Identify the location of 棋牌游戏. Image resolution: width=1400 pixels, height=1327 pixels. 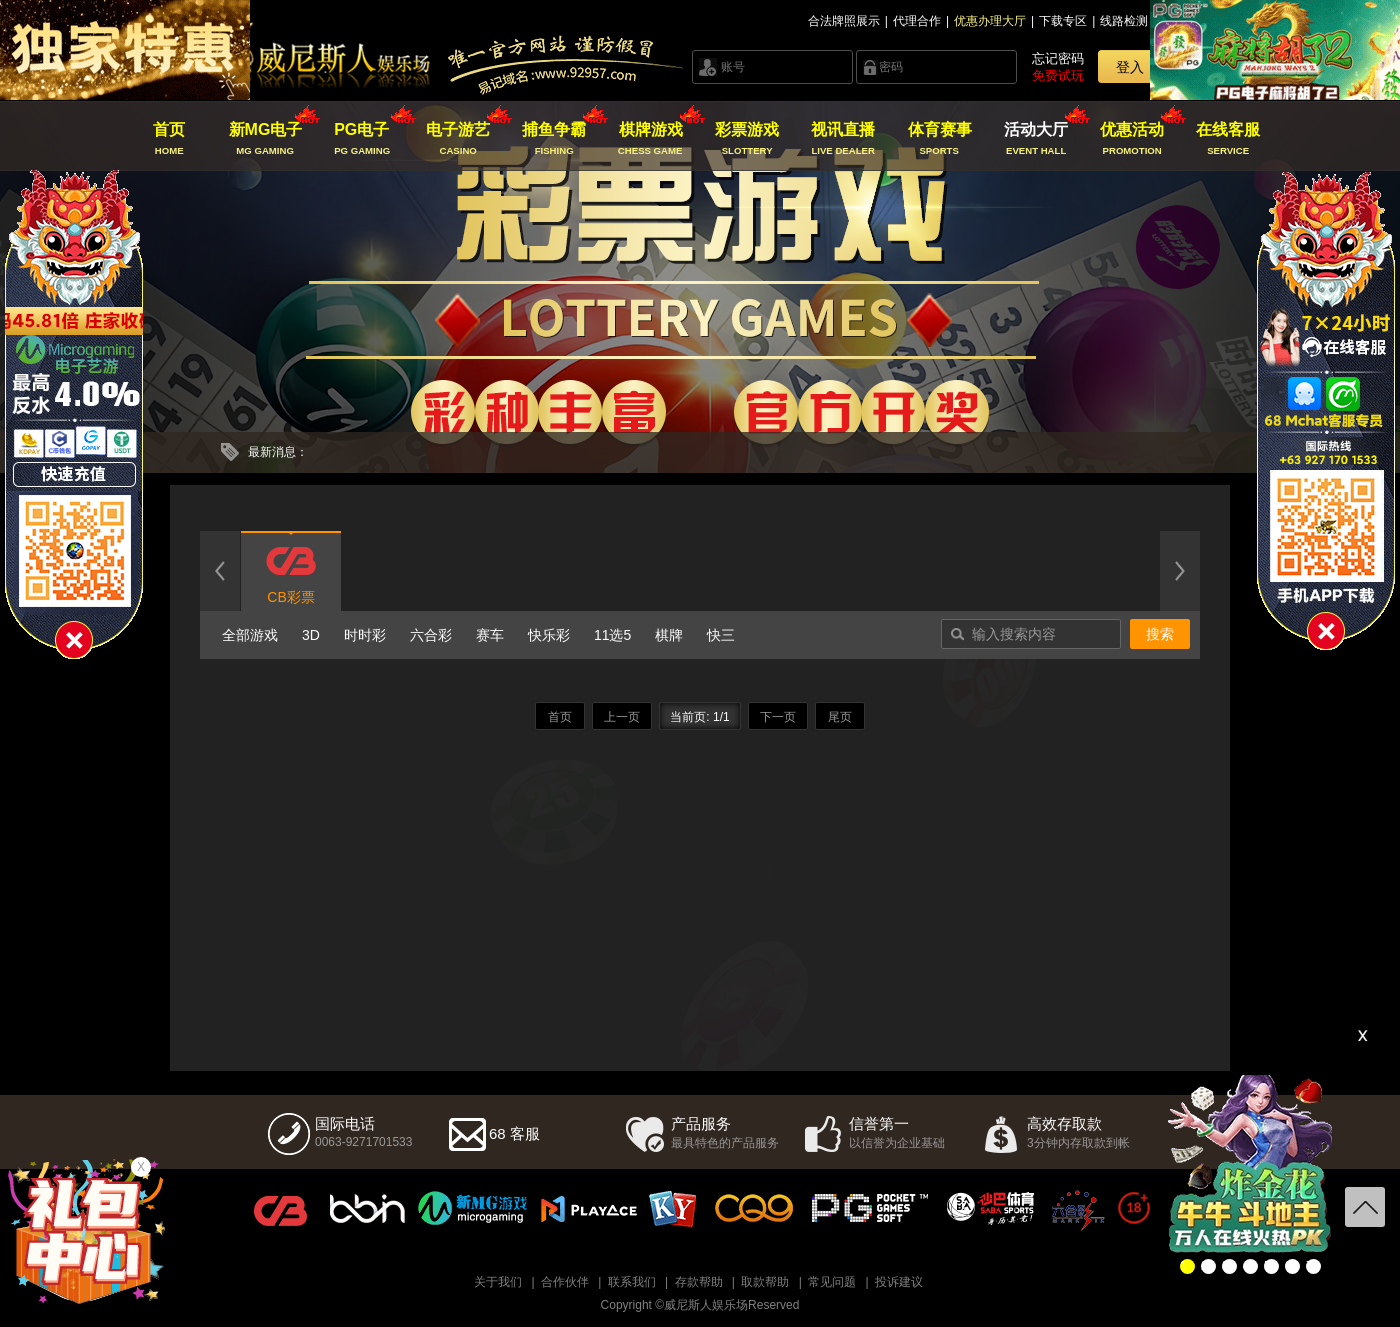
(650, 139).